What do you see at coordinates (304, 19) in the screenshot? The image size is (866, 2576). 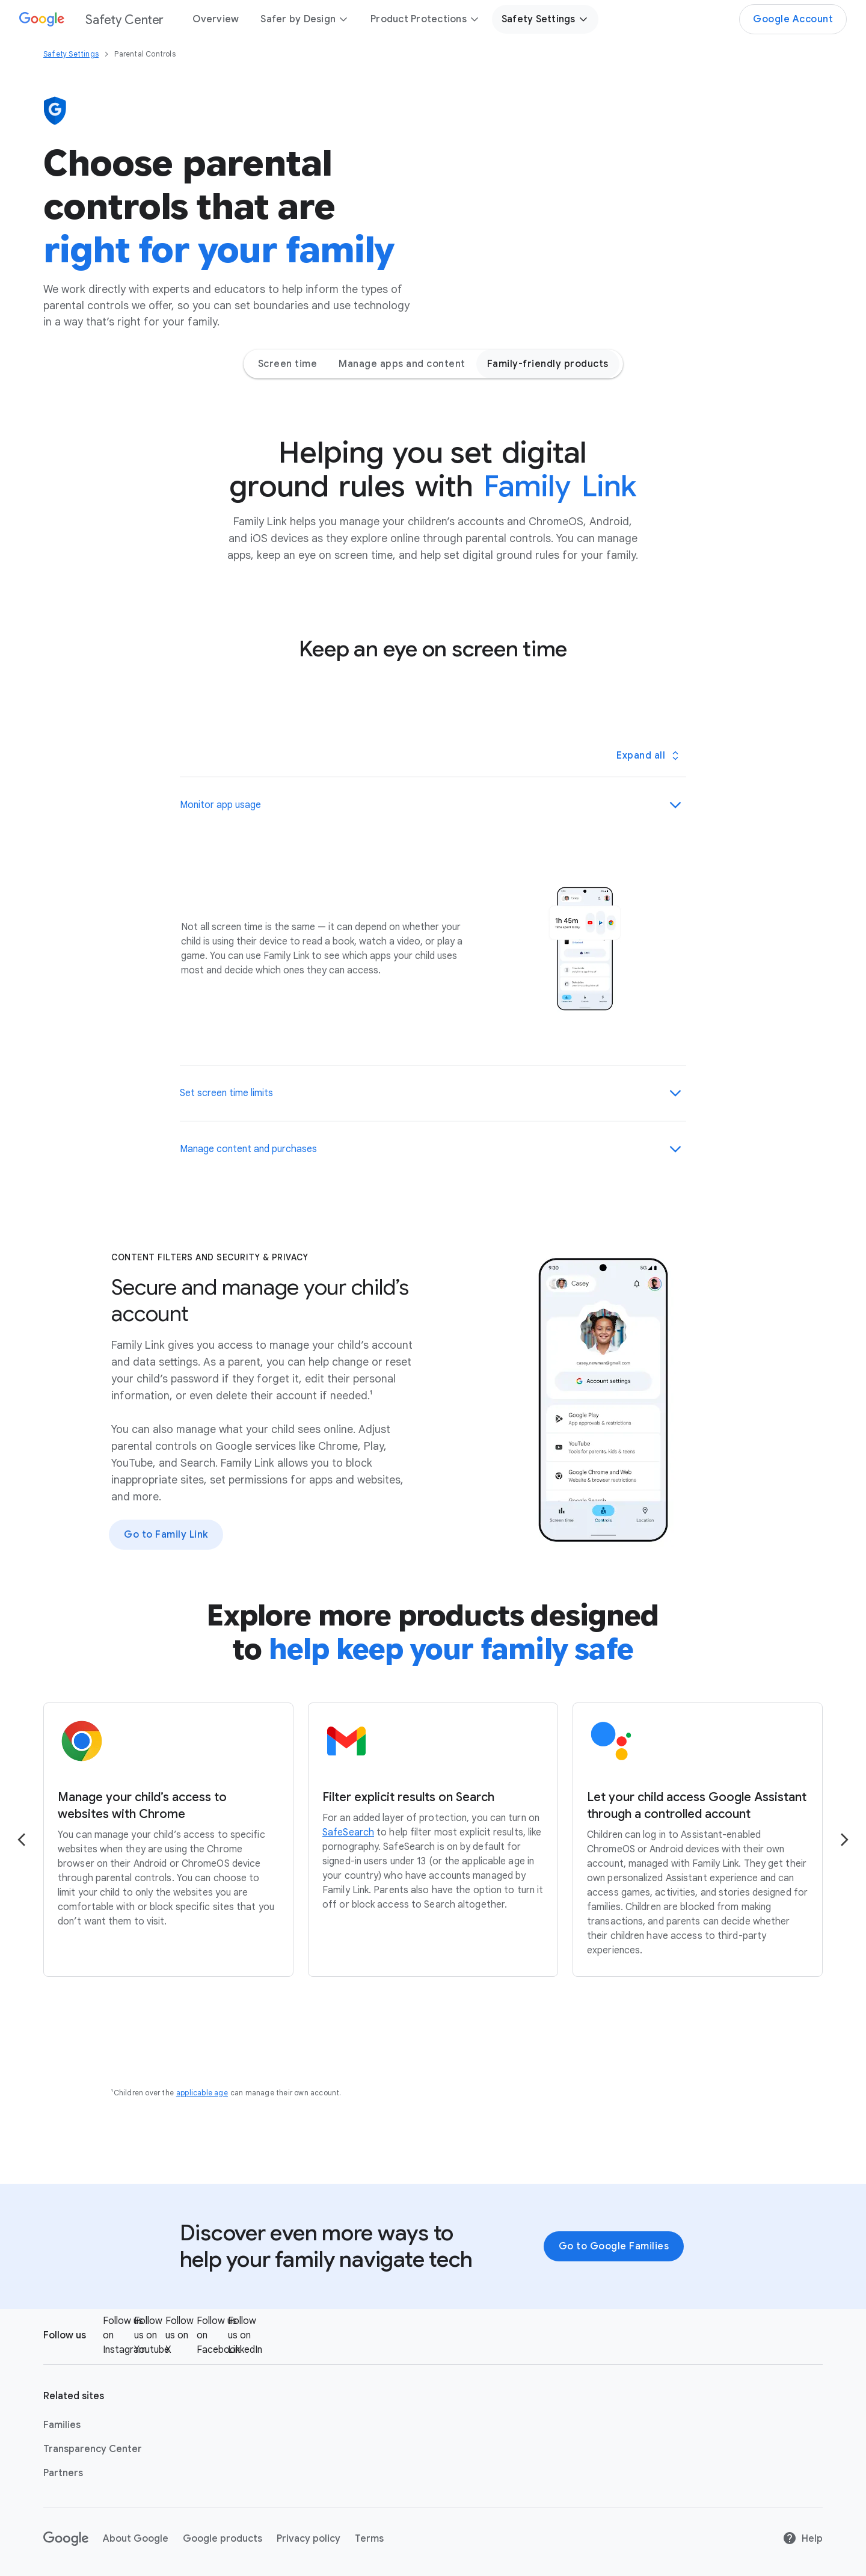 I see `Safer by Design [button]` at bounding box center [304, 19].